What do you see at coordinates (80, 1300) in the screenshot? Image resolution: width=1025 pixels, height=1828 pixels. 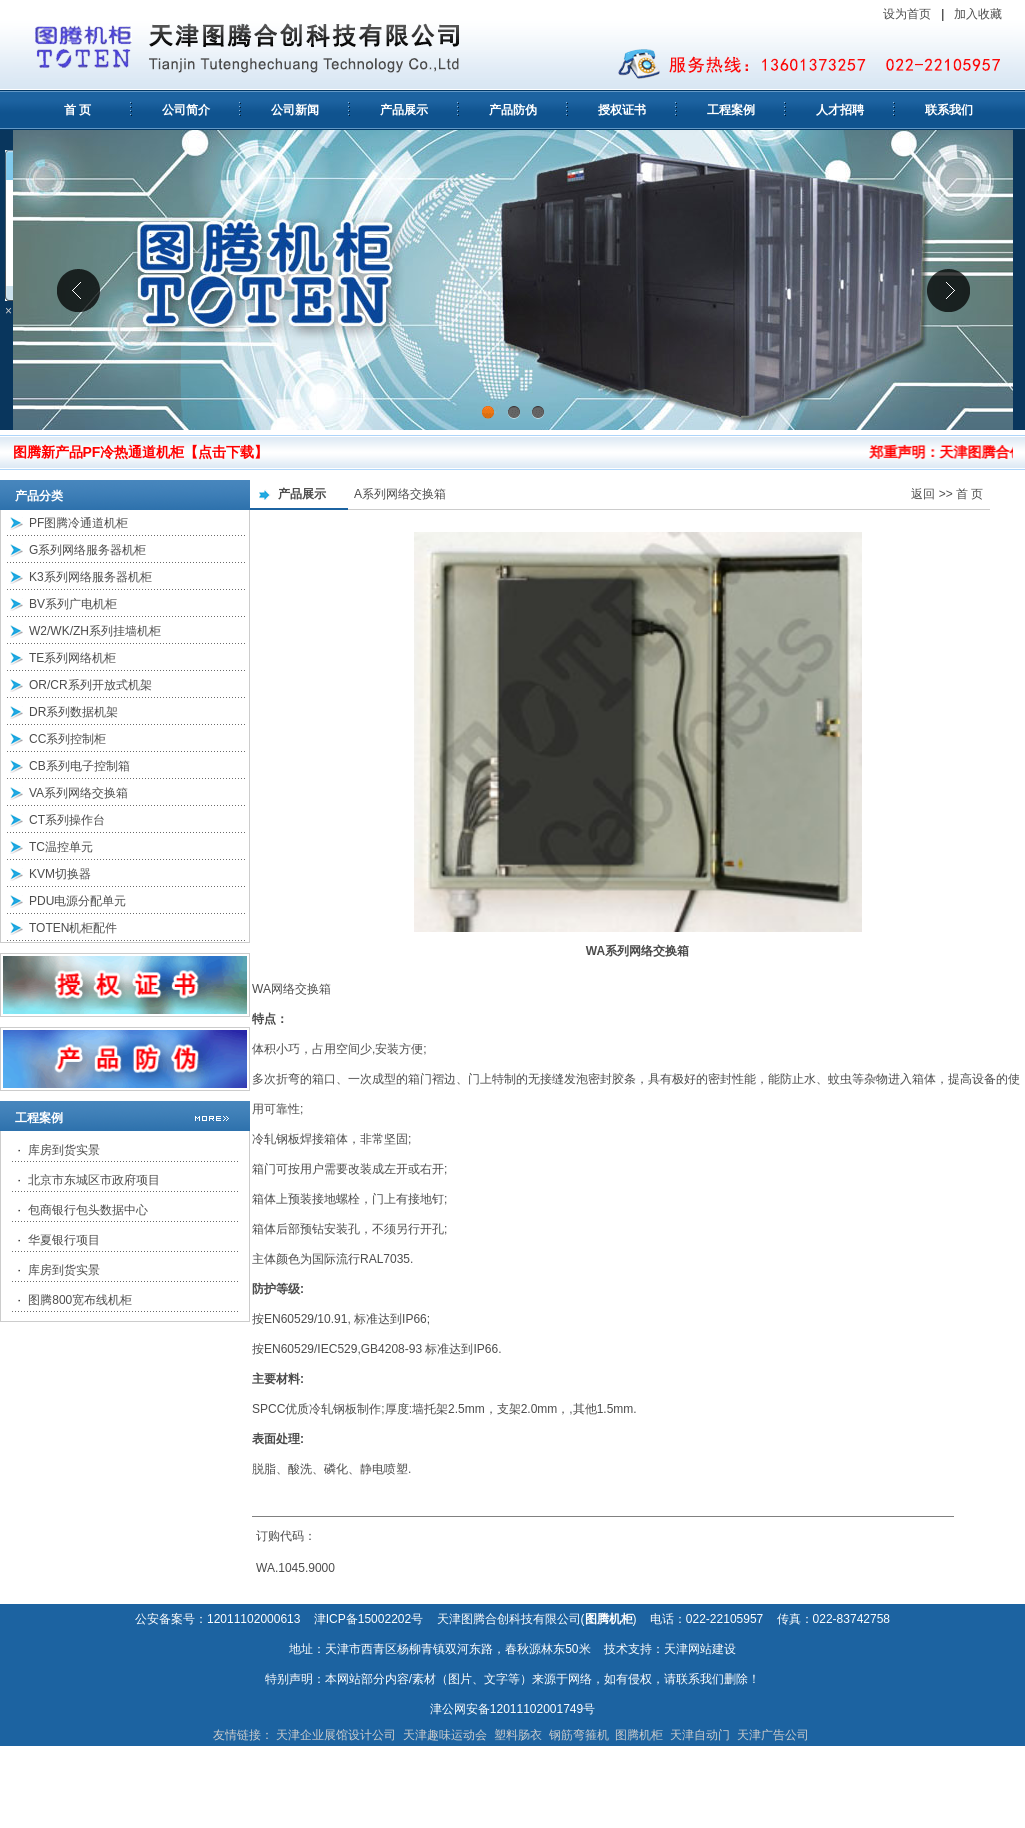 I see `图腾800宽布线机柜` at bounding box center [80, 1300].